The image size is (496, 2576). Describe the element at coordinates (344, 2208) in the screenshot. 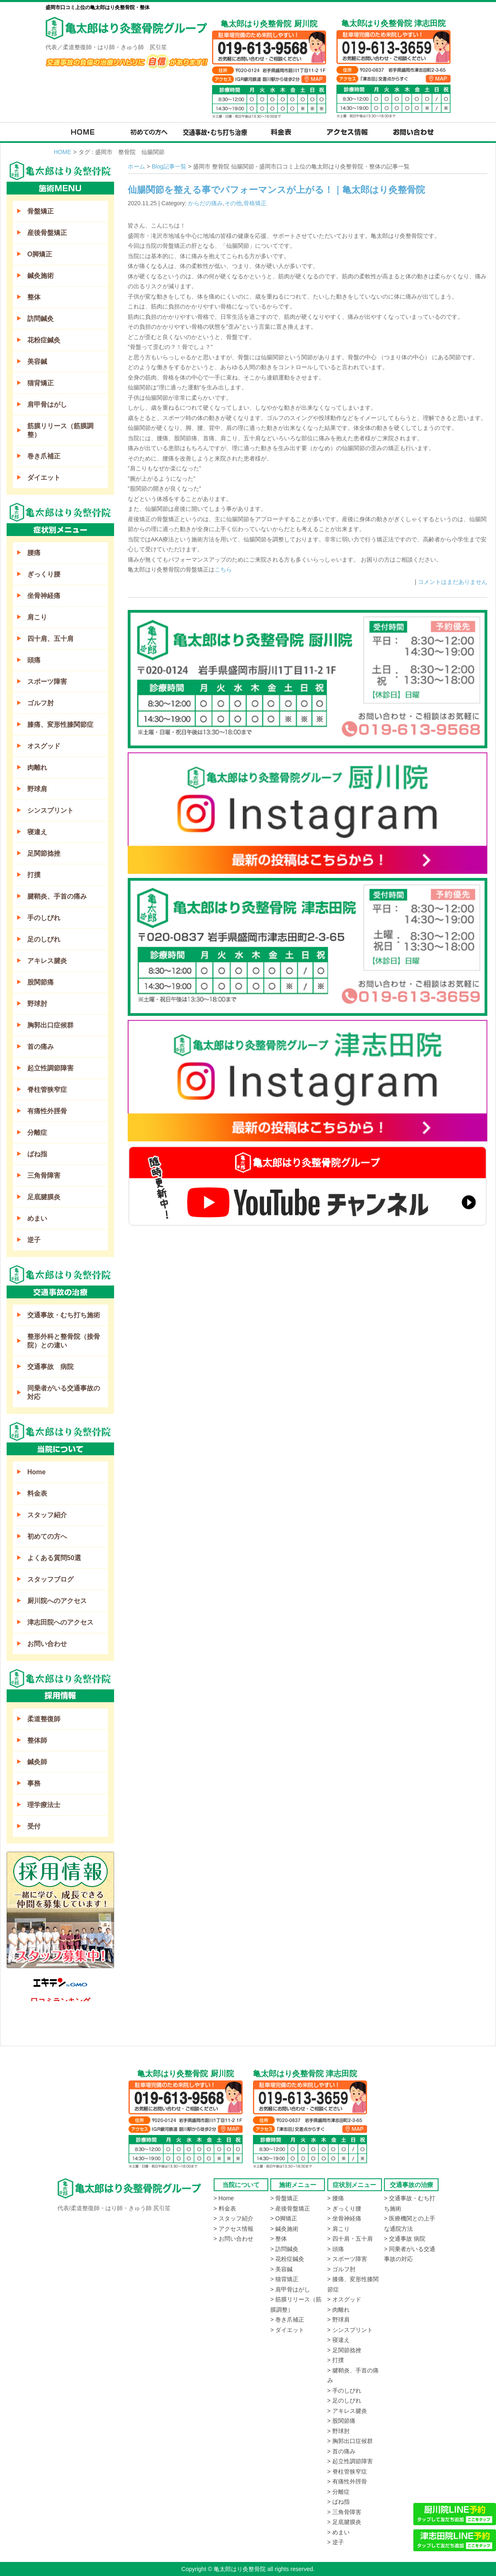

I see `> ぎっくり腰` at that location.